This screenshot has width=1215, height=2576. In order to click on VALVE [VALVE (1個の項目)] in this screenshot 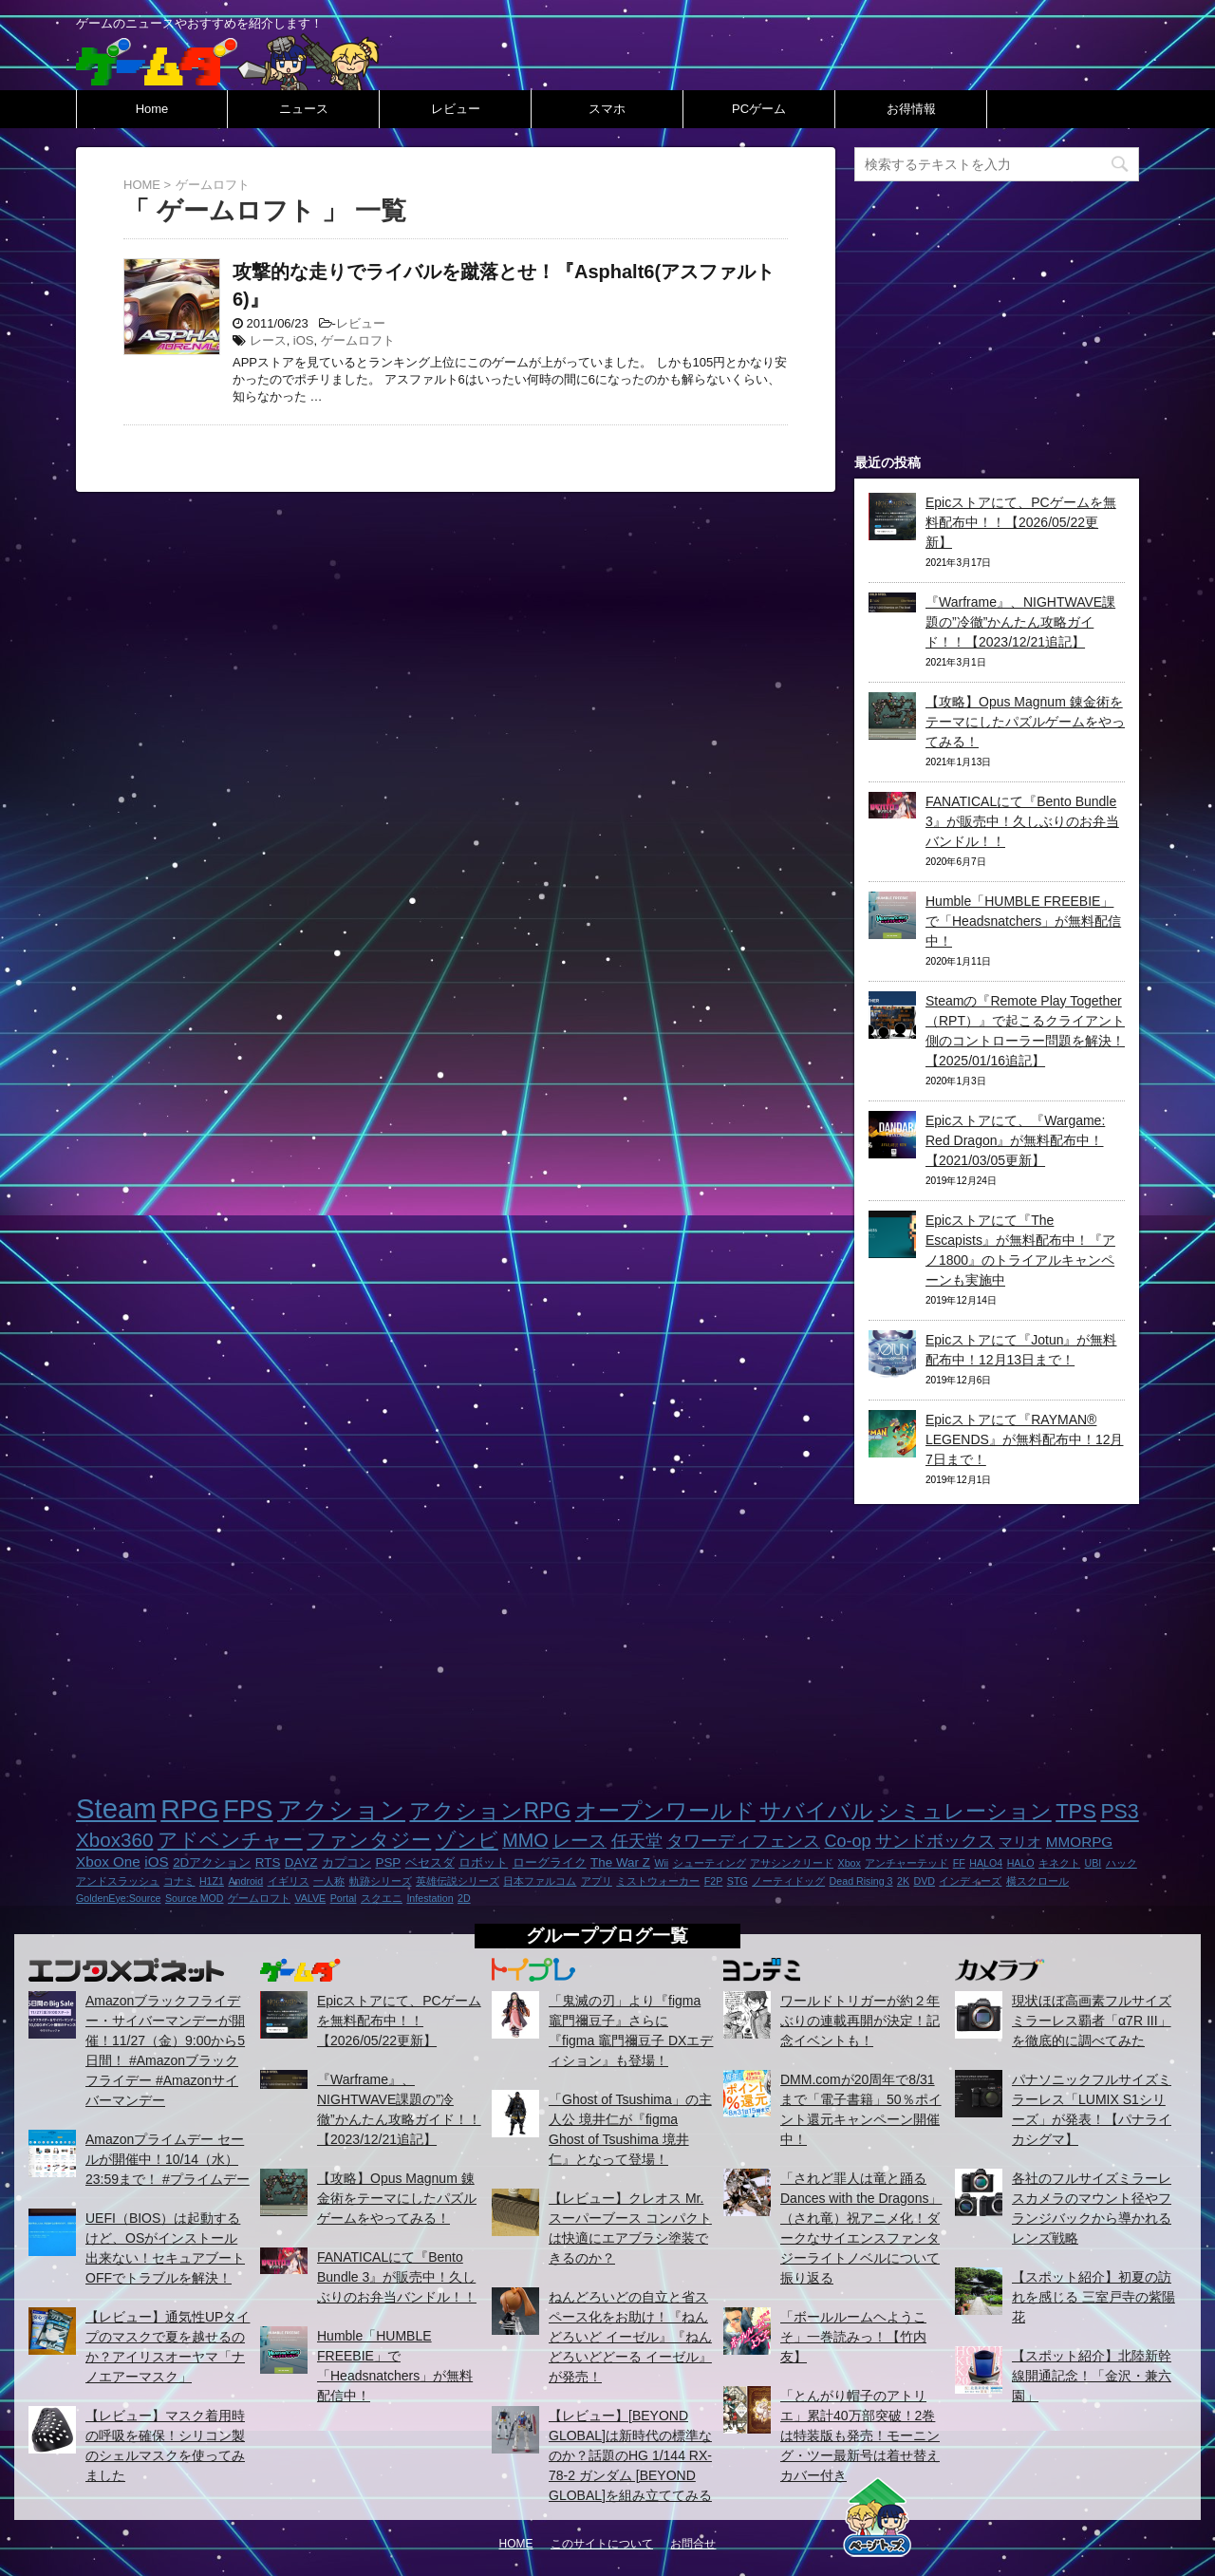, I will do `click(310, 1898)`.